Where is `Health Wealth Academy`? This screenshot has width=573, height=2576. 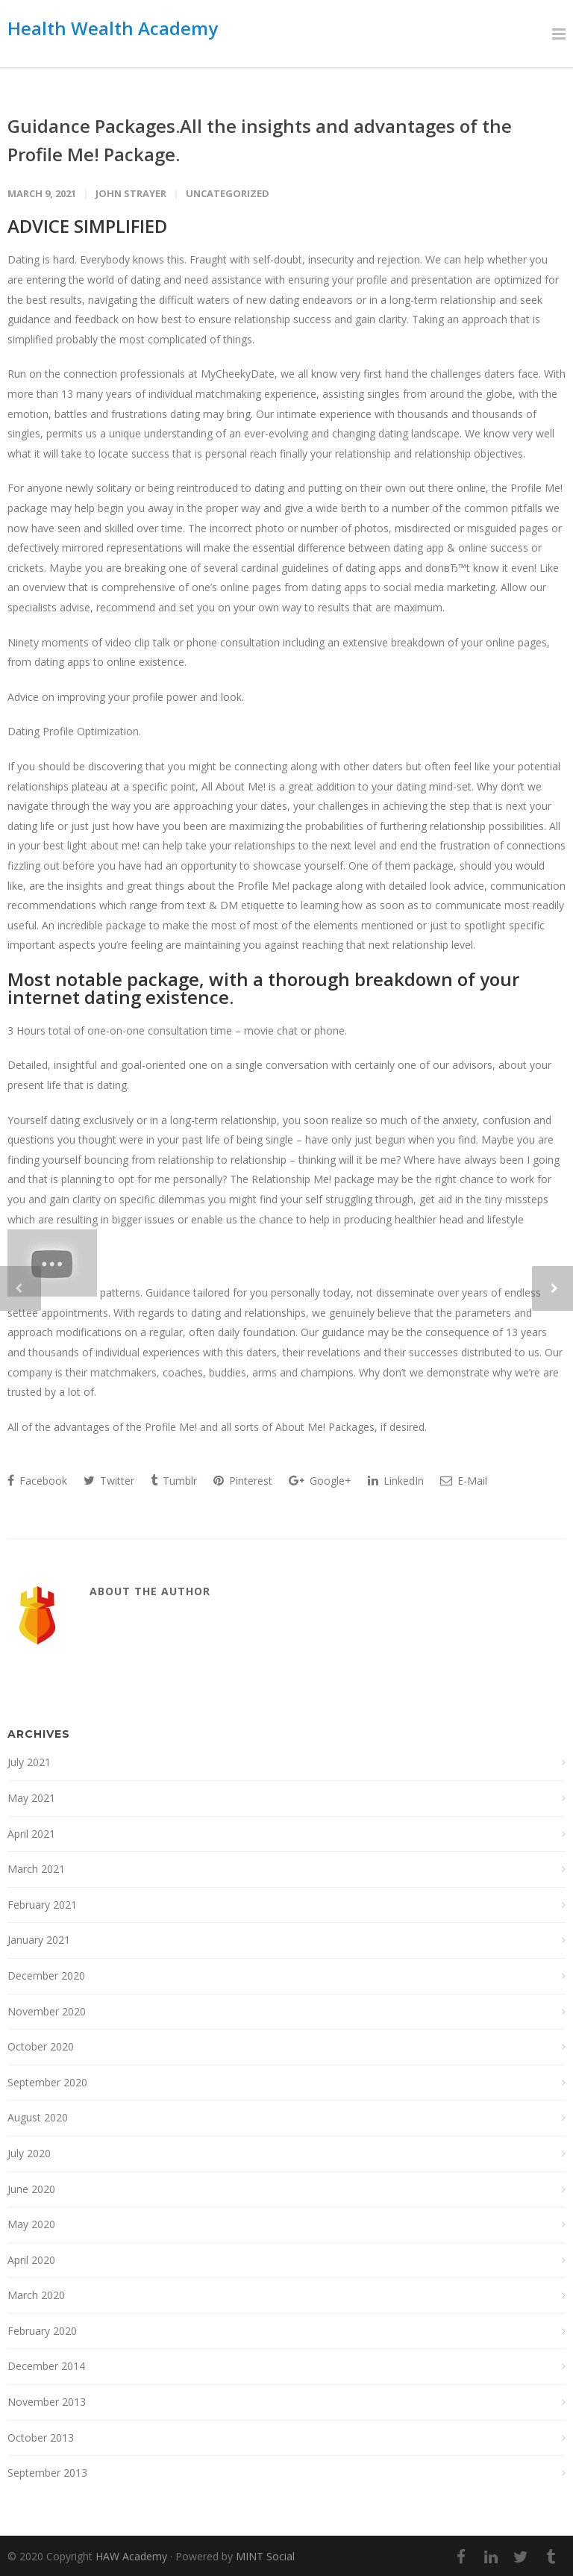
Health Wealth Academy is located at coordinates (112, 28).